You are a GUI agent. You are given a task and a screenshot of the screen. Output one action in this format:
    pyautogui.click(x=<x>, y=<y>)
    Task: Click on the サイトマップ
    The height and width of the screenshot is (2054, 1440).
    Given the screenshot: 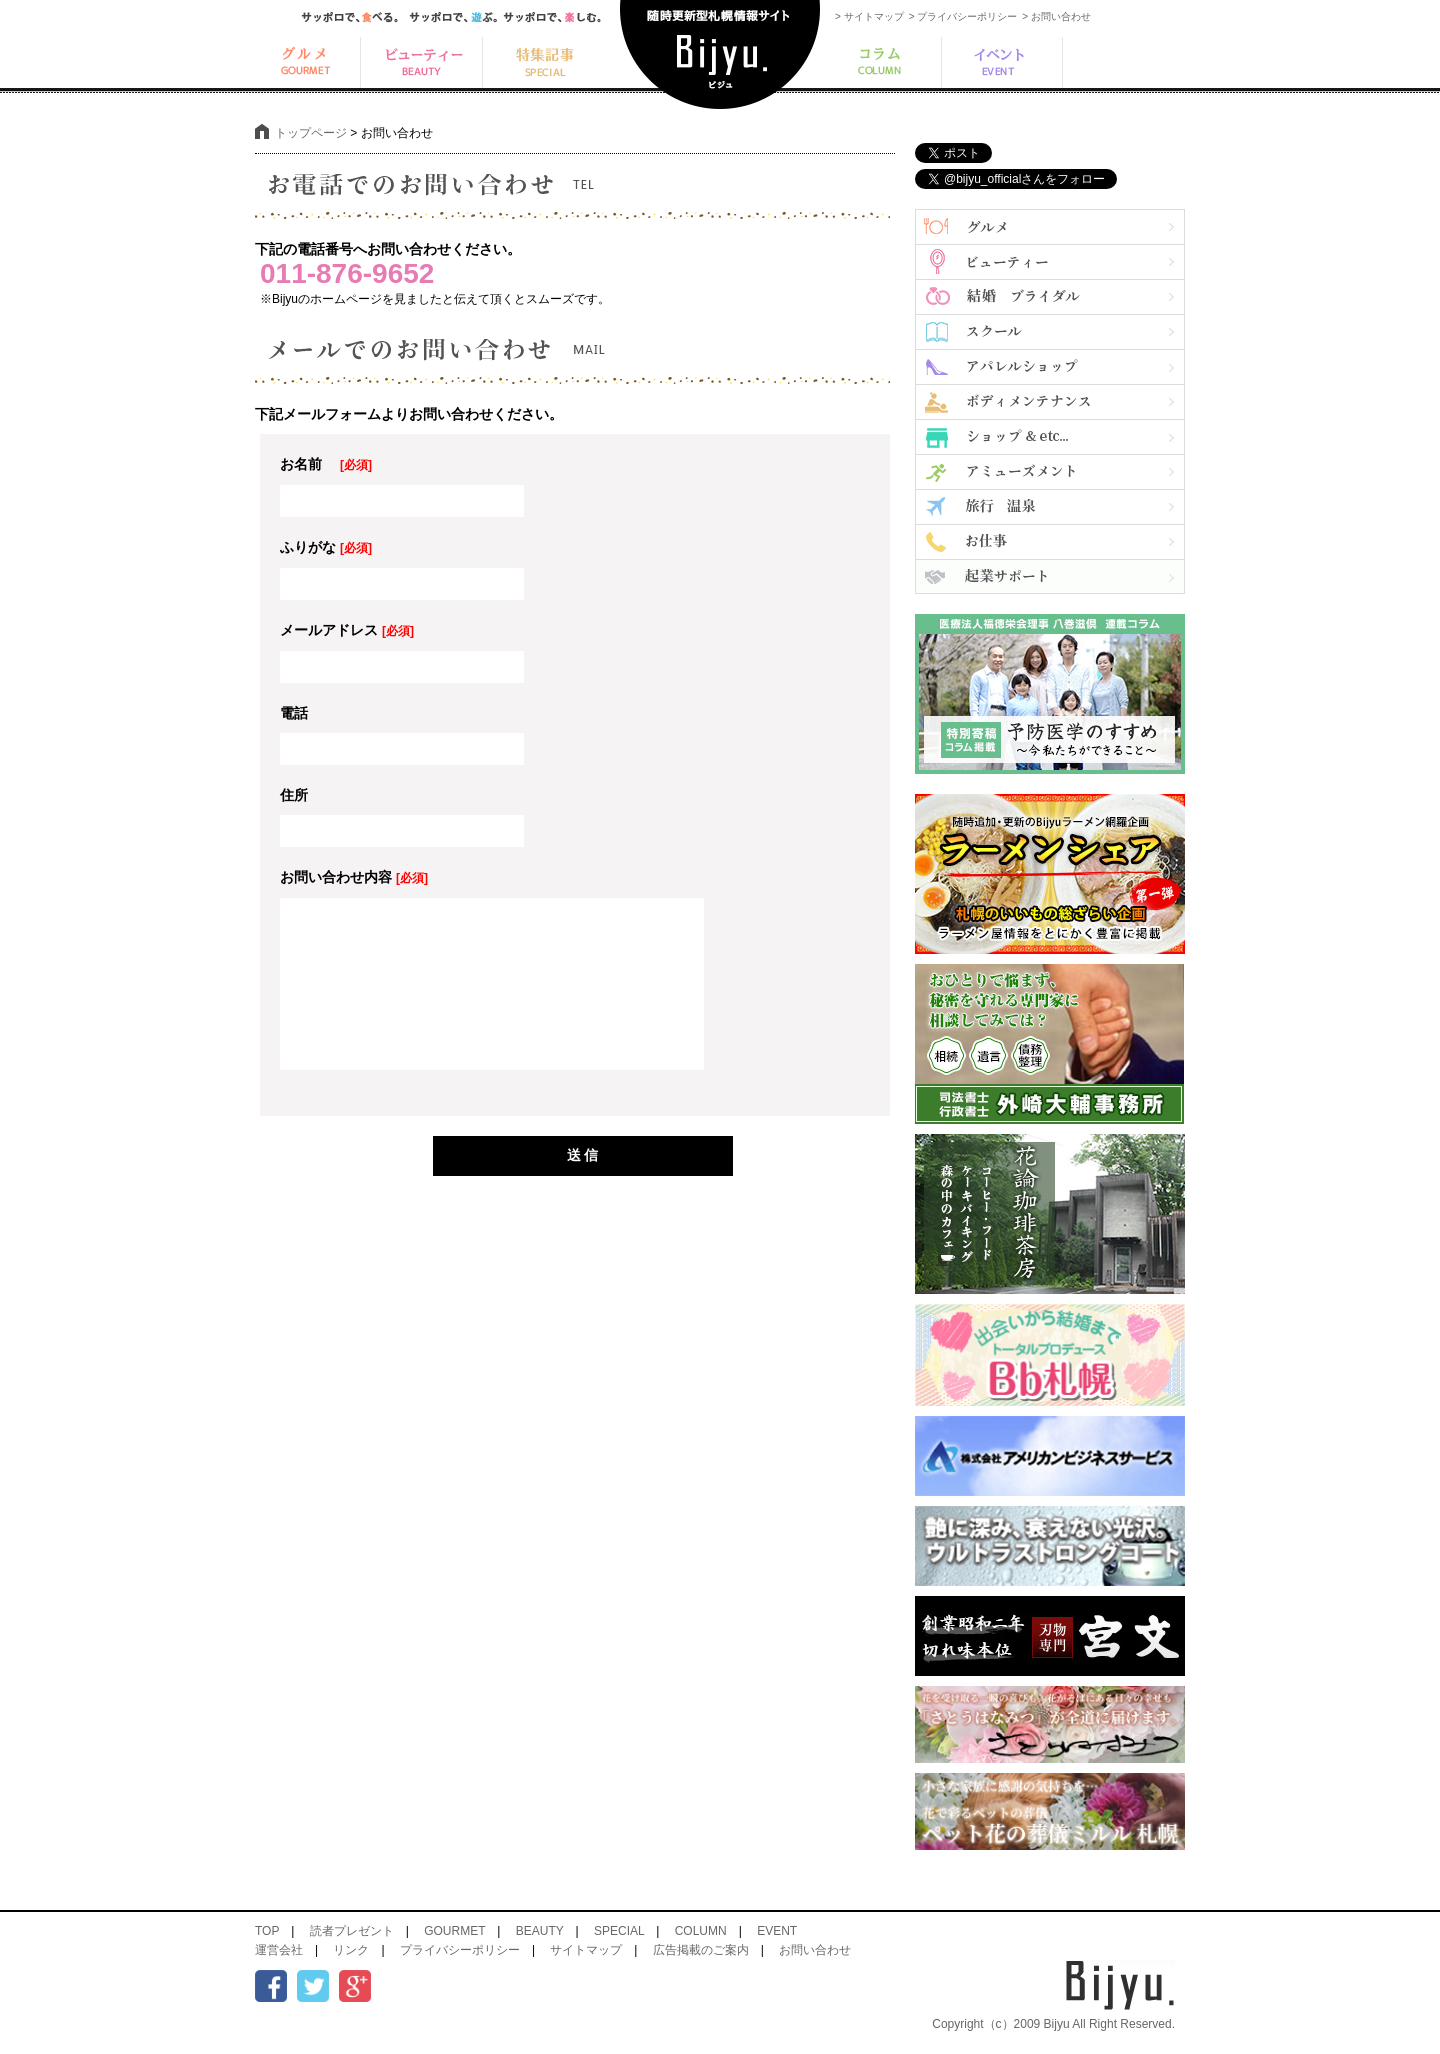 What is the action you would take?
    pyautogui.click(x=586, y=1950)
    